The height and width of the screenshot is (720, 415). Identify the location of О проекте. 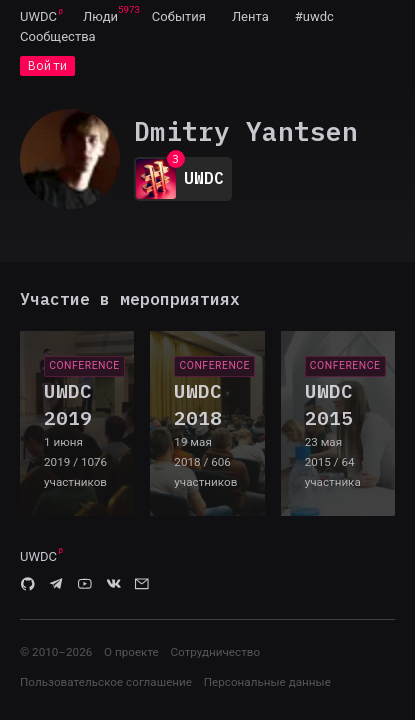
(131, 652).